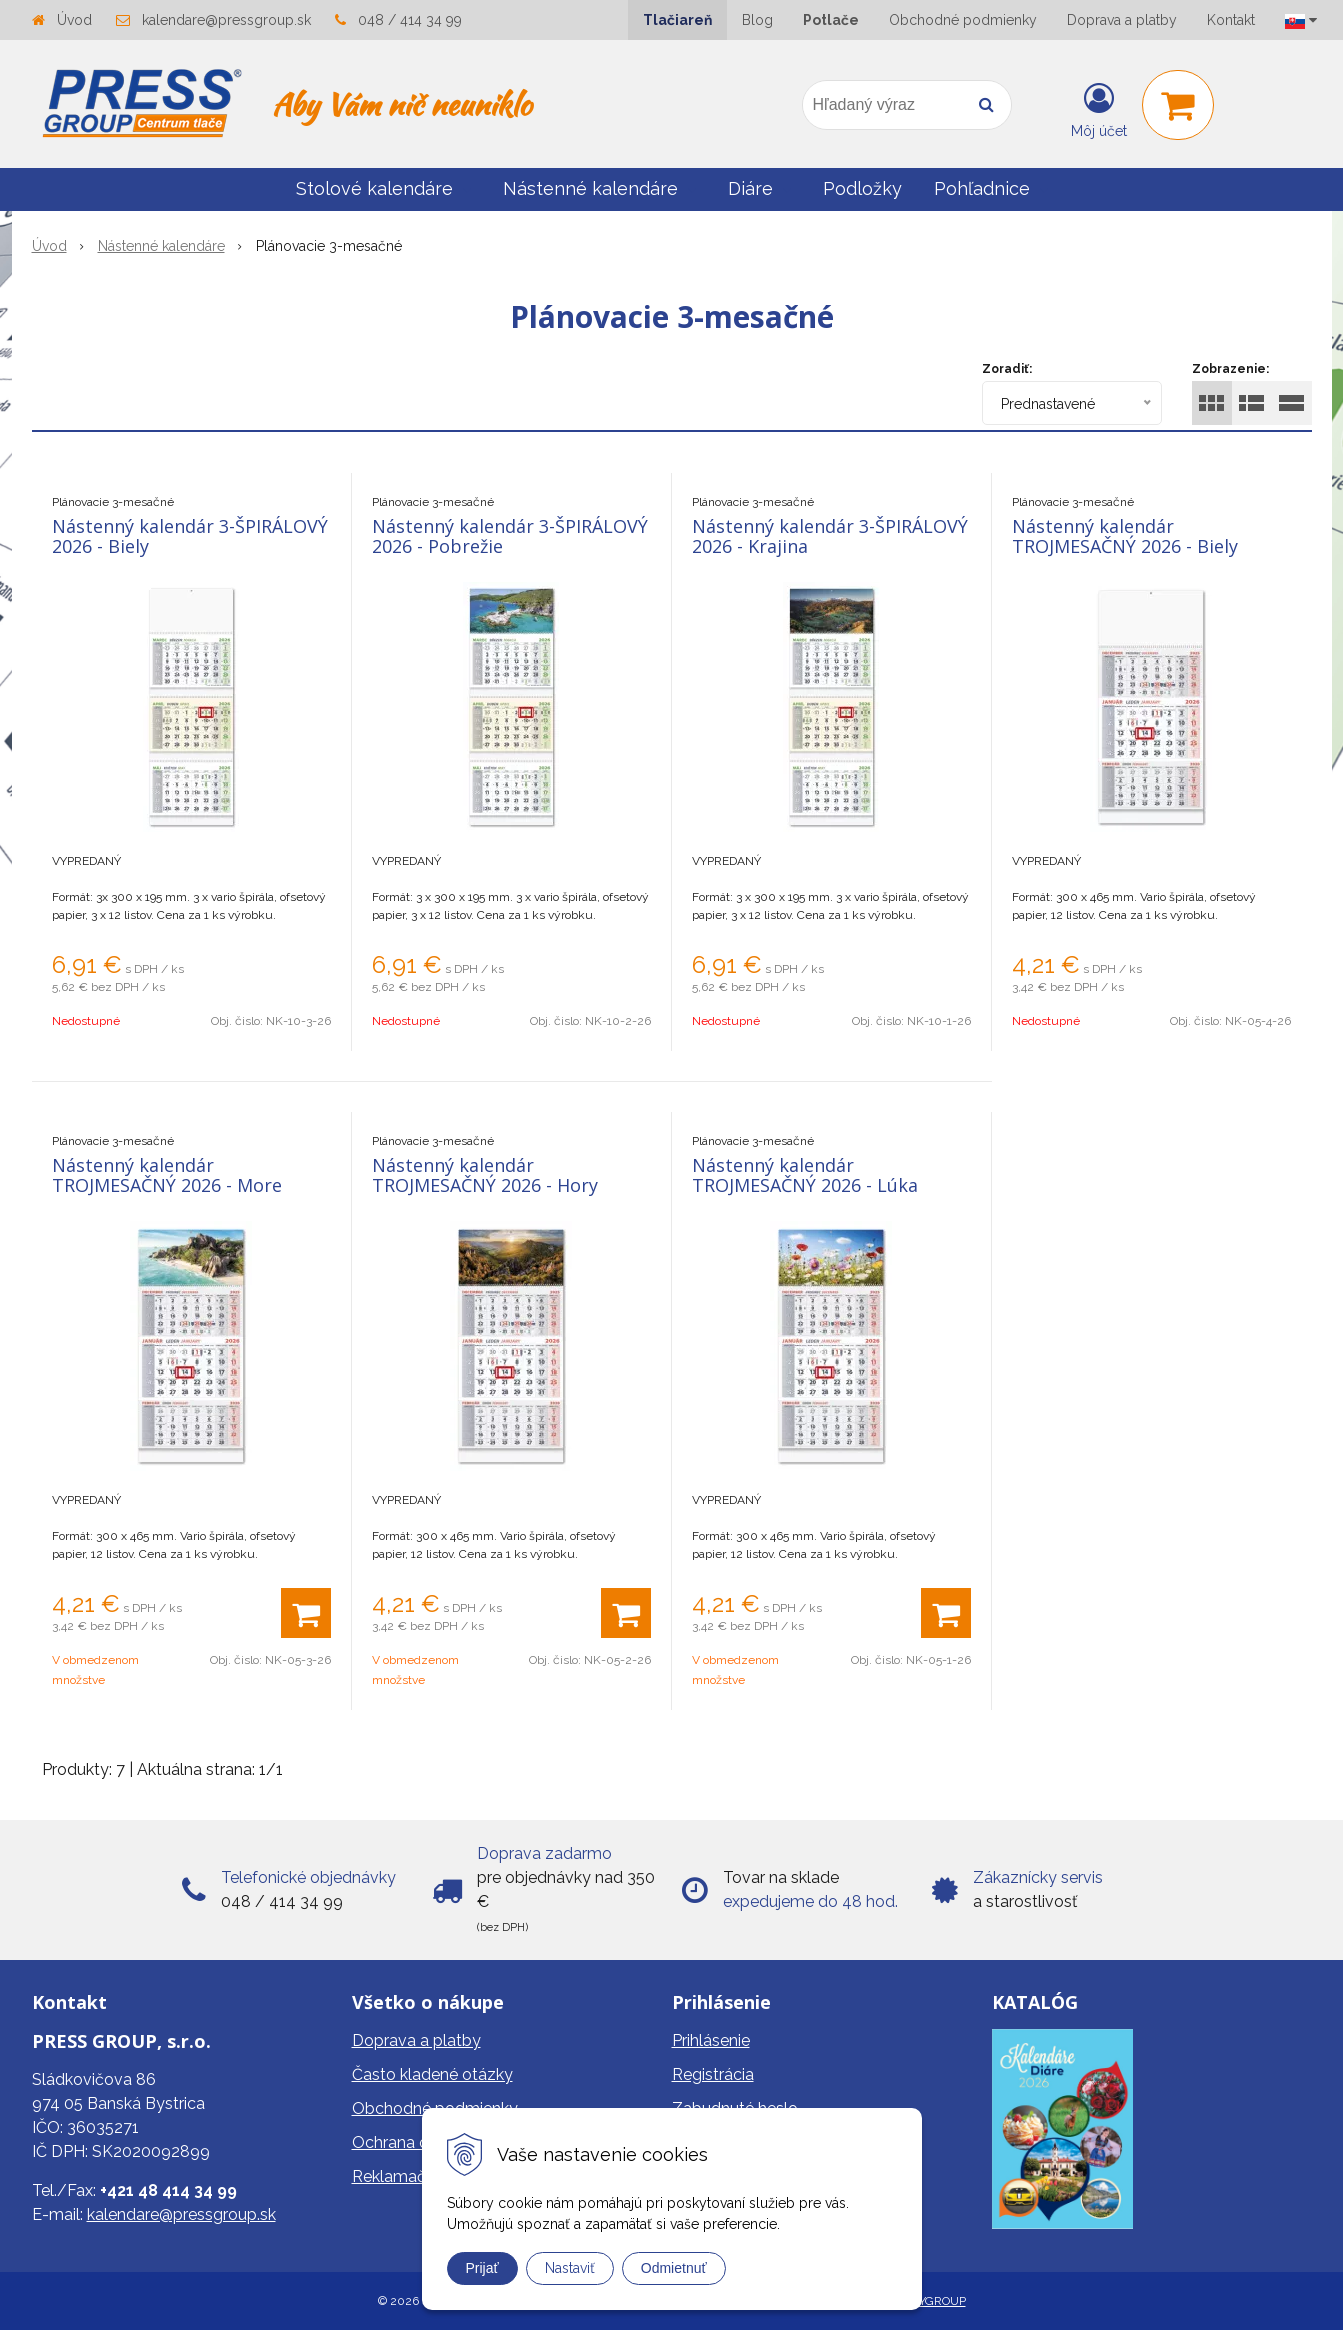 This screenshot has height=2330, width=1343. Describe the element at coordinates (432, 2074) in the screenshot. I see `Často kladené otázky` at that location.